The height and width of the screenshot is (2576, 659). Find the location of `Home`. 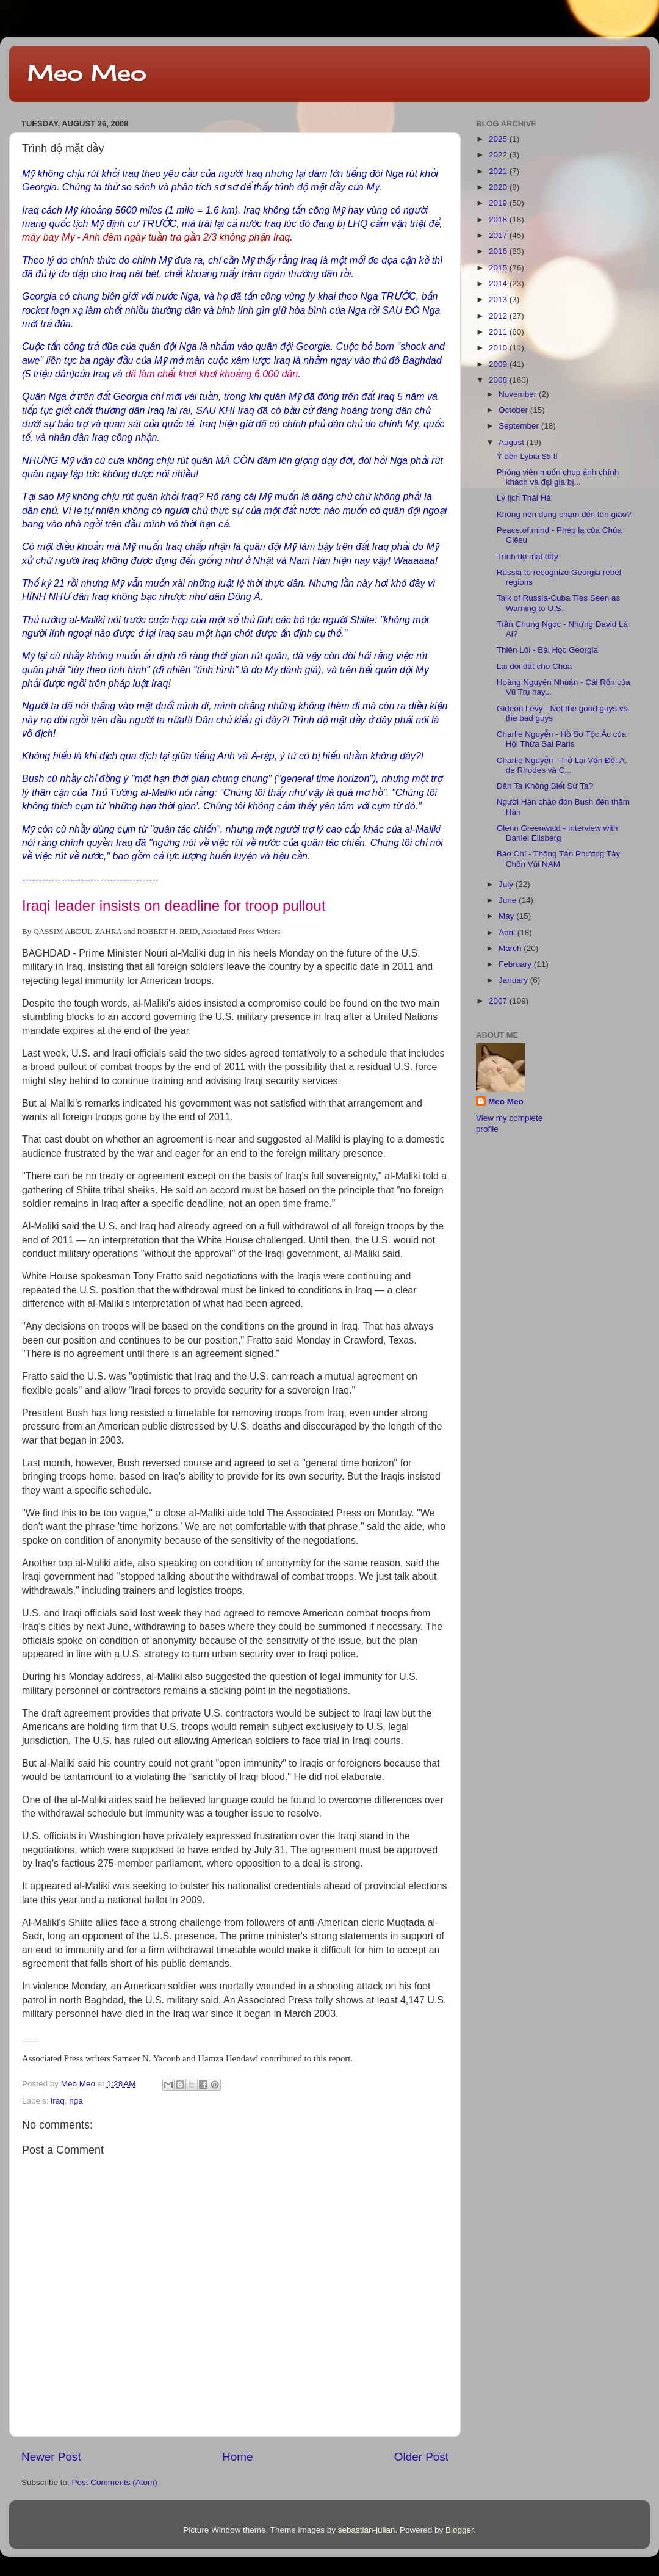

Home is located at coordinates (237, 2456).